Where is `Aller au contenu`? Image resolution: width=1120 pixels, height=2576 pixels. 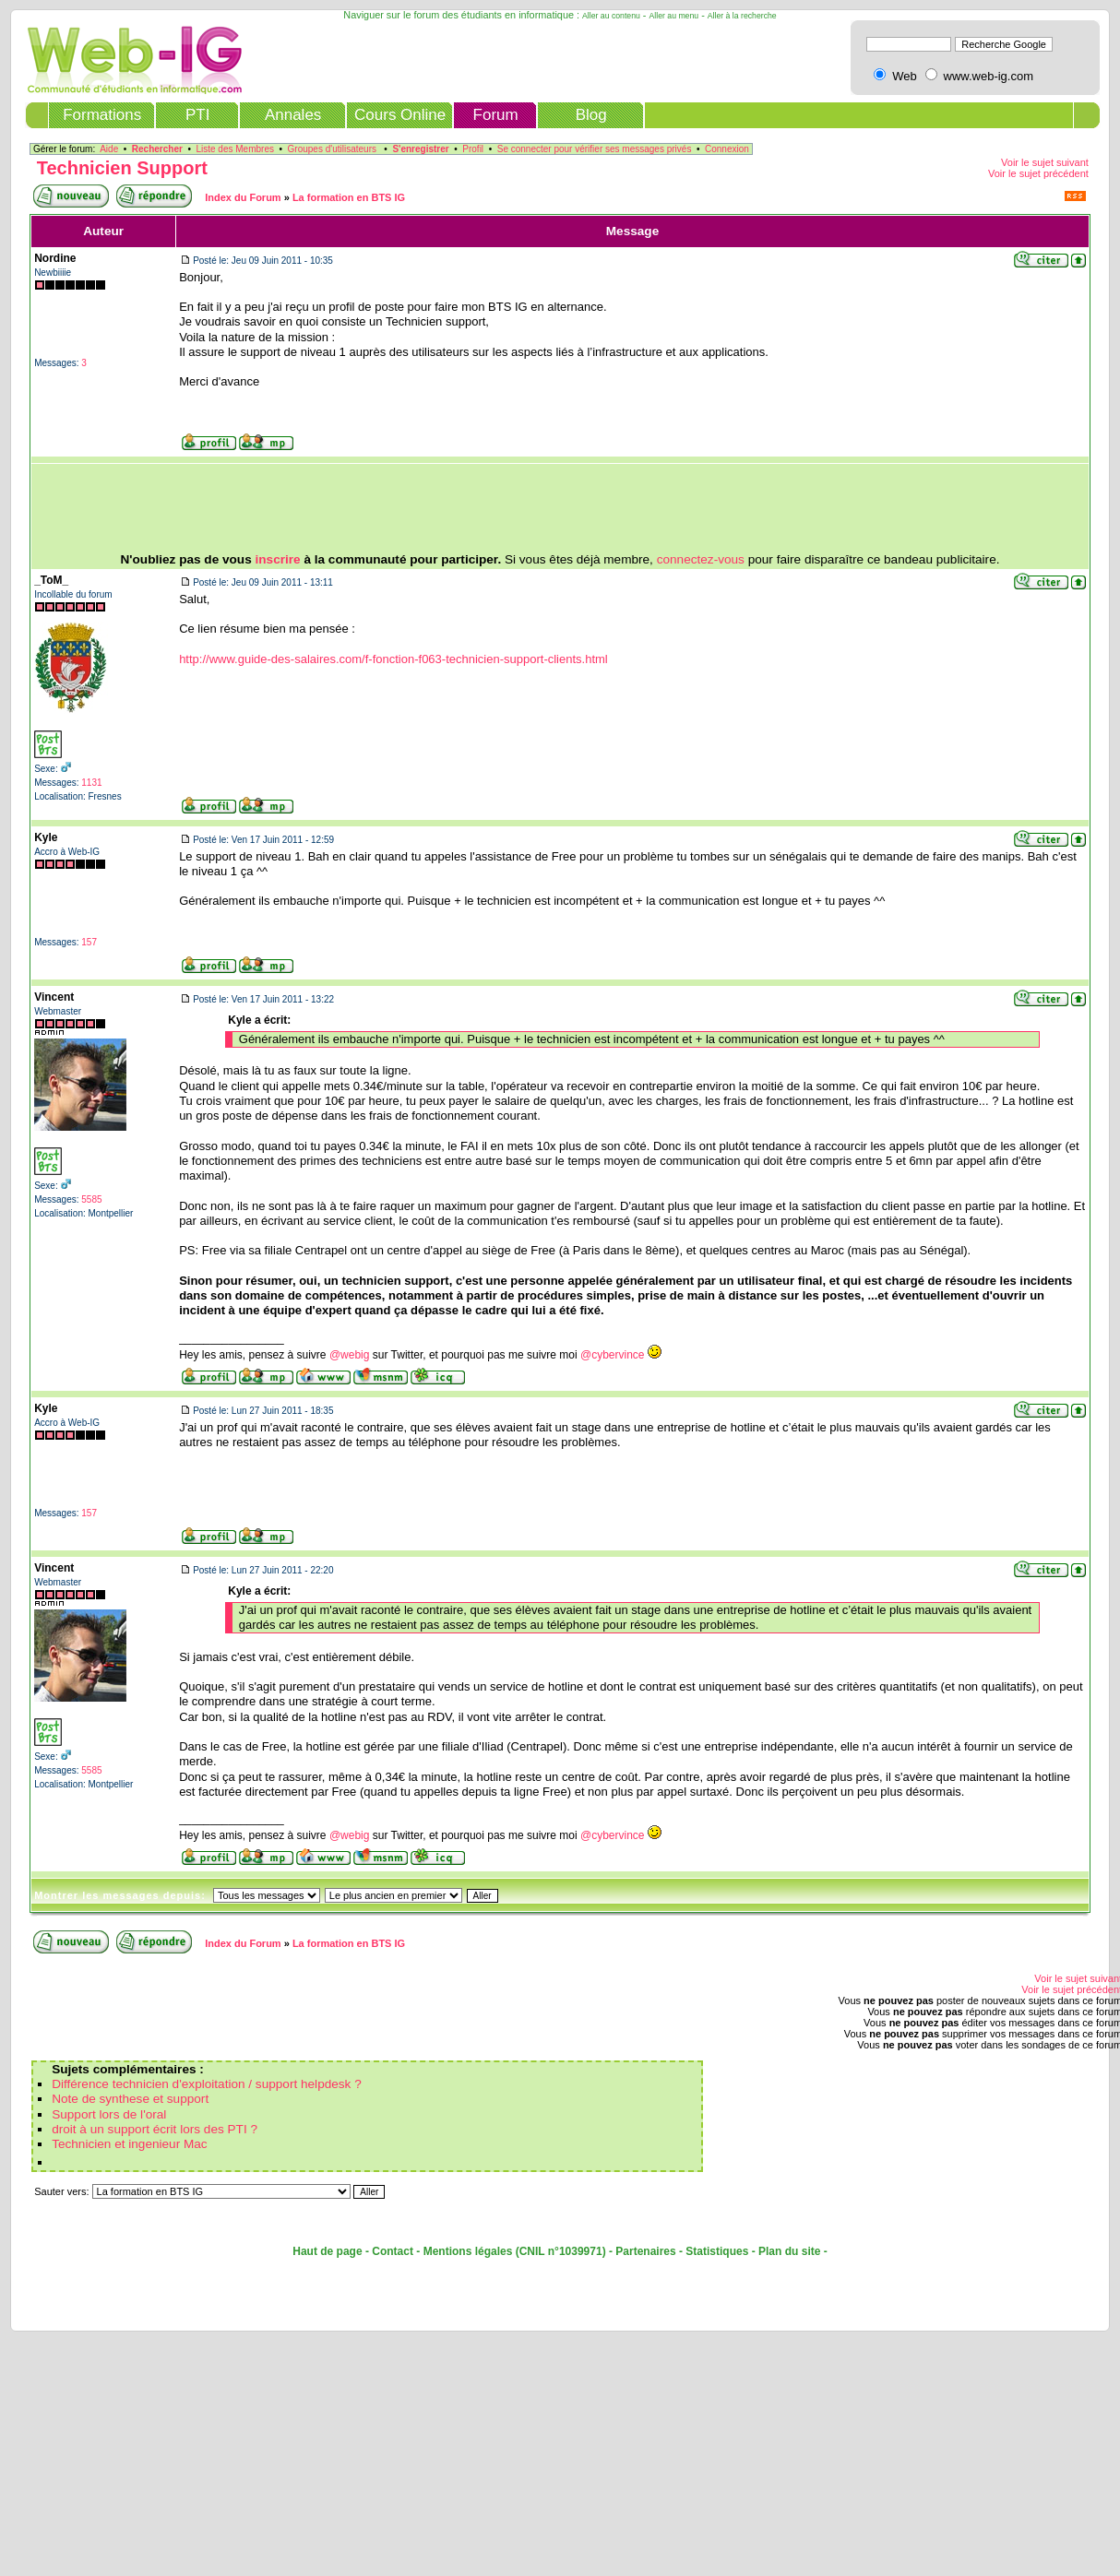 Aller au contenu is located at coordinates (611, 15).